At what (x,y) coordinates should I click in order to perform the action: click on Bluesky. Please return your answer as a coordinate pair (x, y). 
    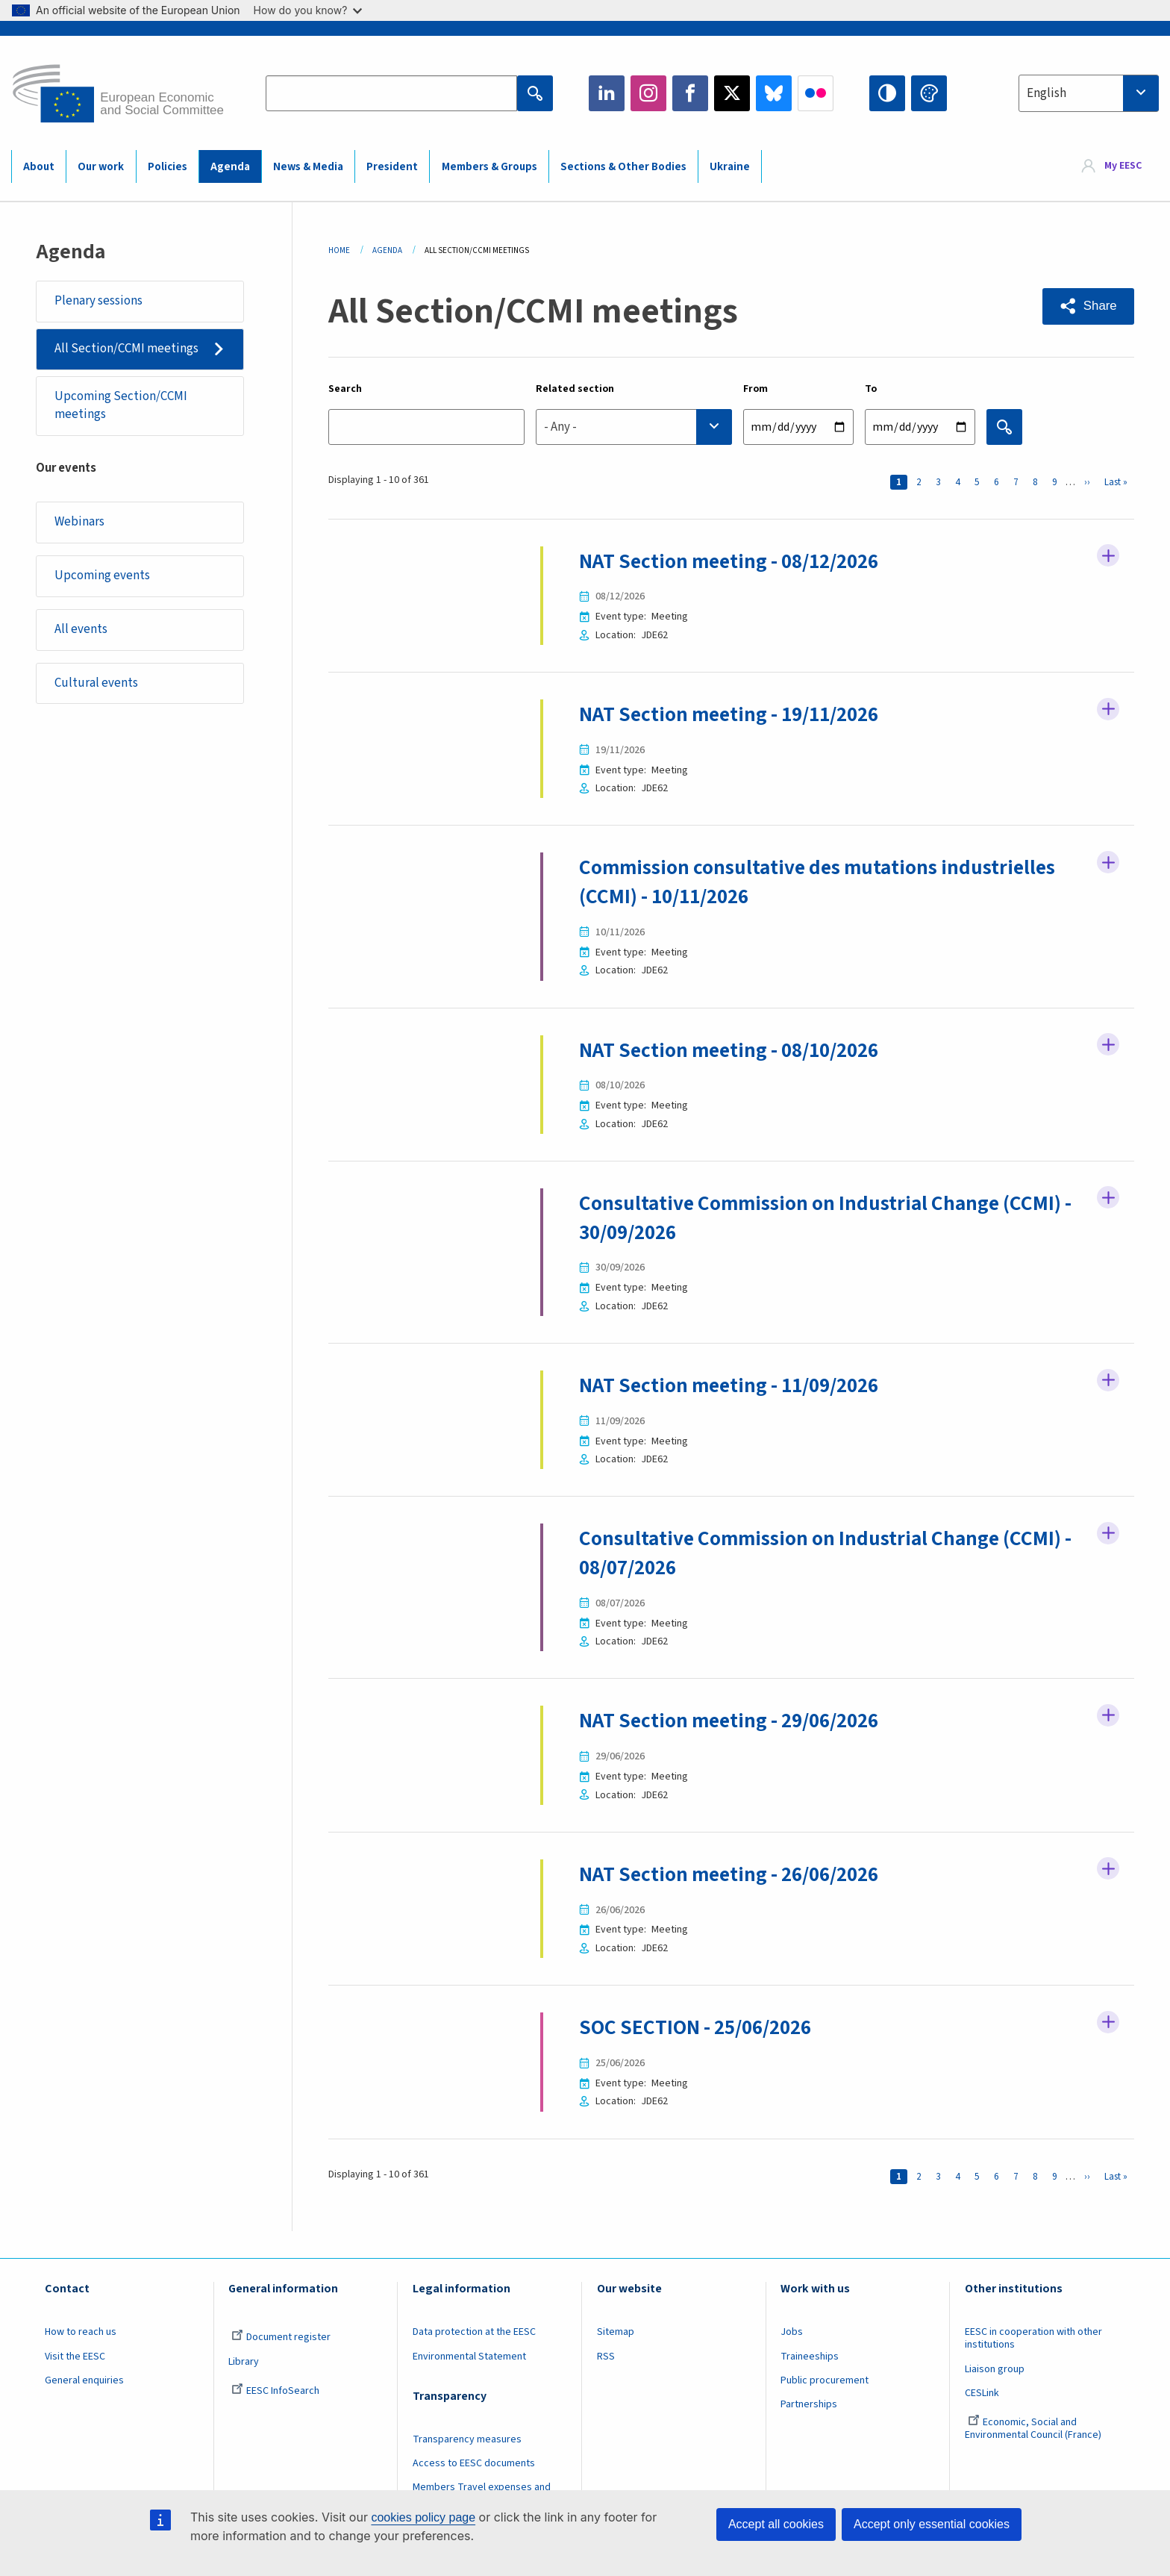
    Looking at the image, I should click on (774, 93).